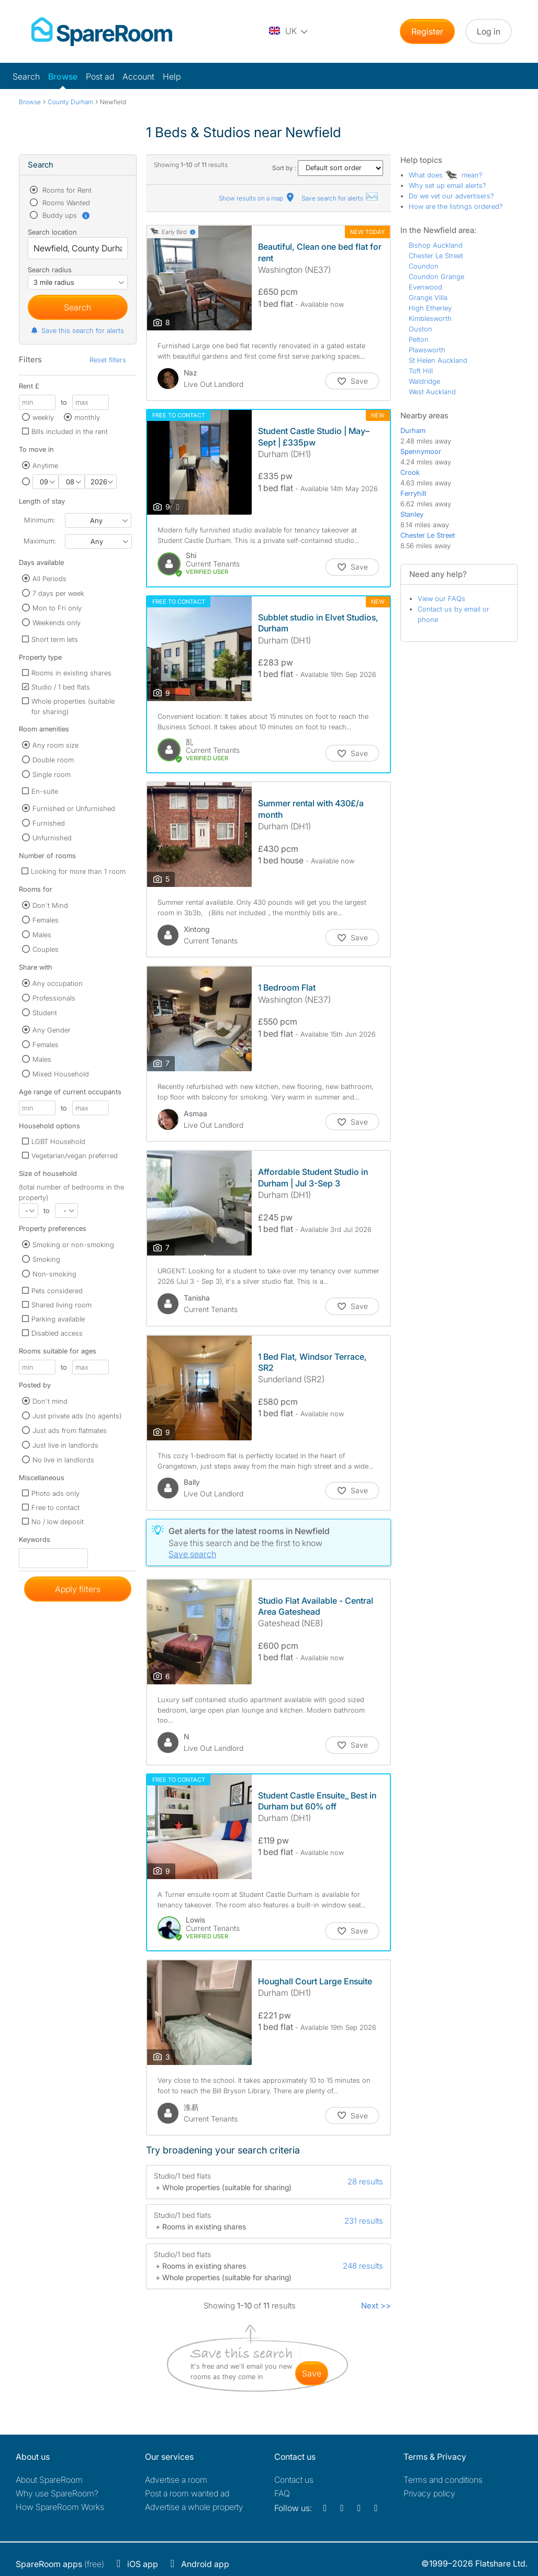  What do you see at coordinates (446, 175) in the screenshot?
I see `What does mean?` at bounding box center [446, 175].